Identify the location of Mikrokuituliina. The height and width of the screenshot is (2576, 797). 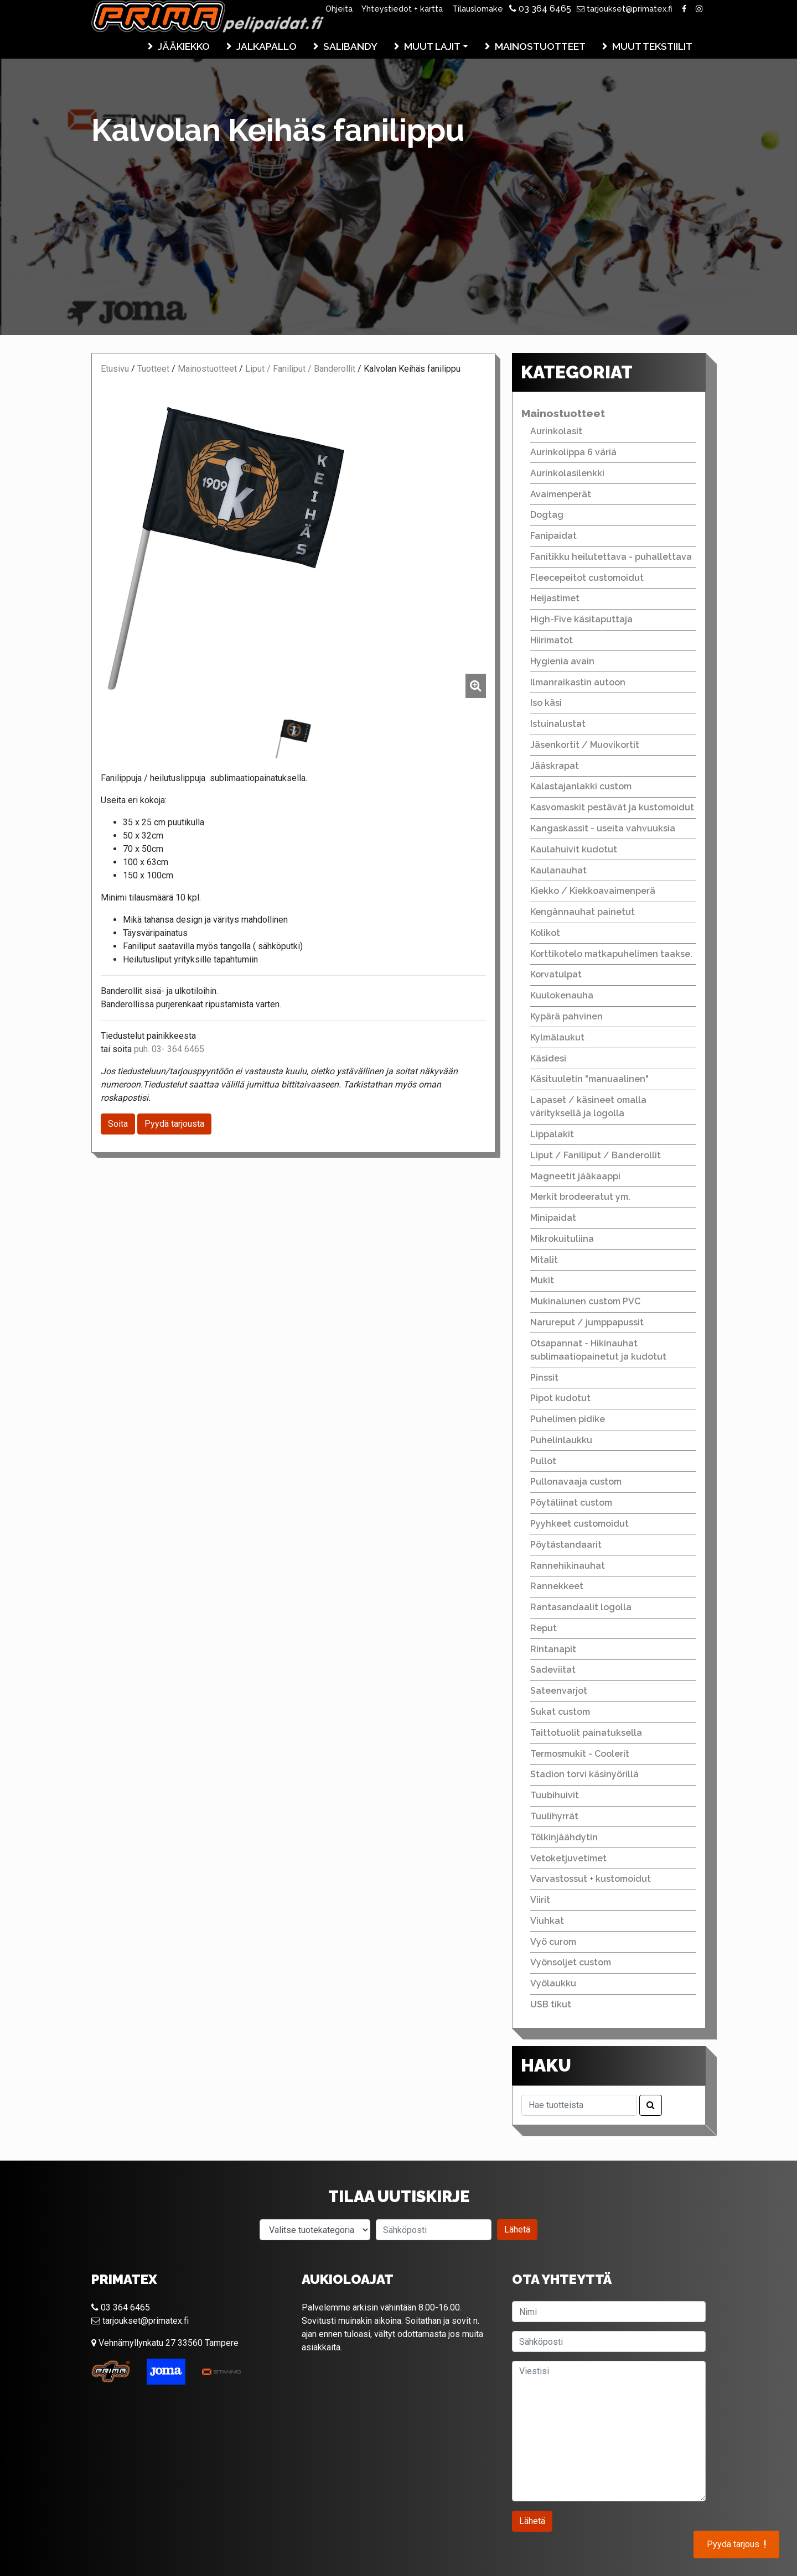
(562, 1239).